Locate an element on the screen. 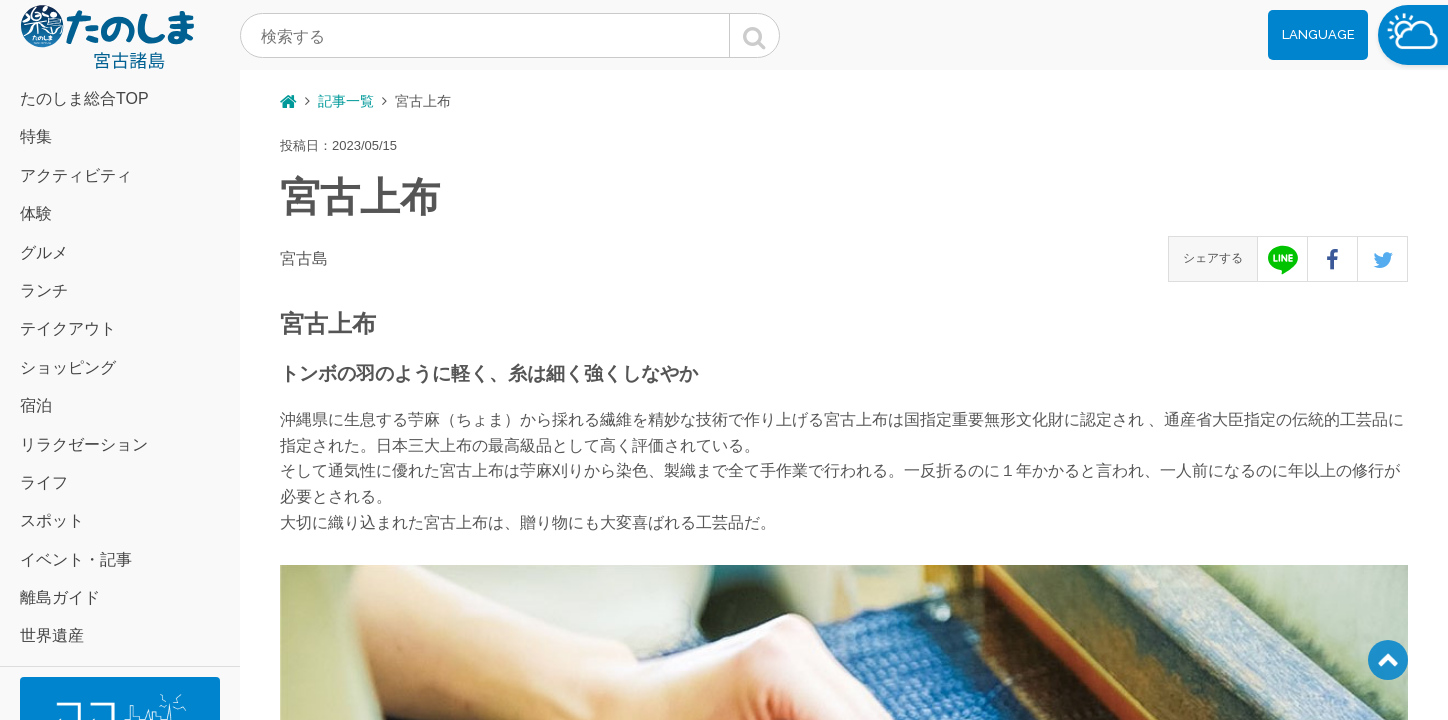  グルメ is located at coordinates (44, 252).